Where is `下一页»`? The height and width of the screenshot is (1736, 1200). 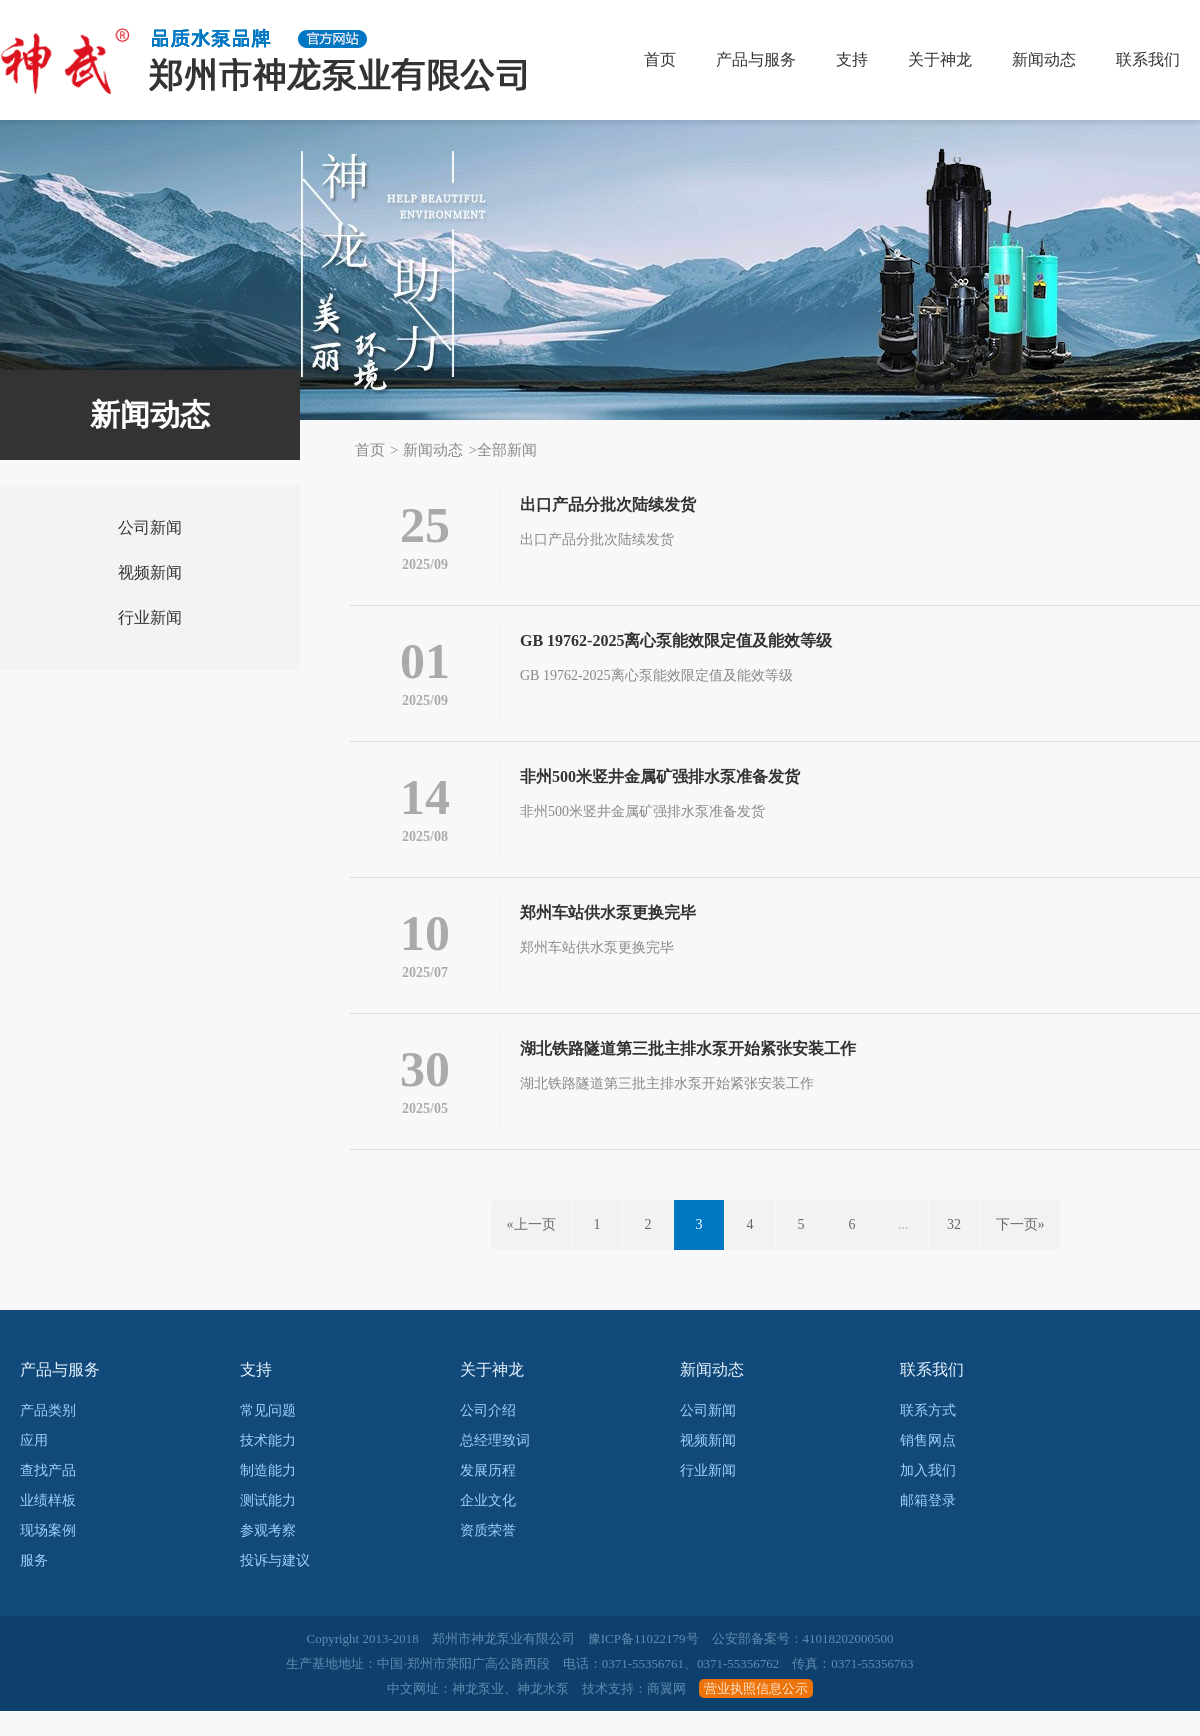
下一页» is located at coordinates (1020, 1249).